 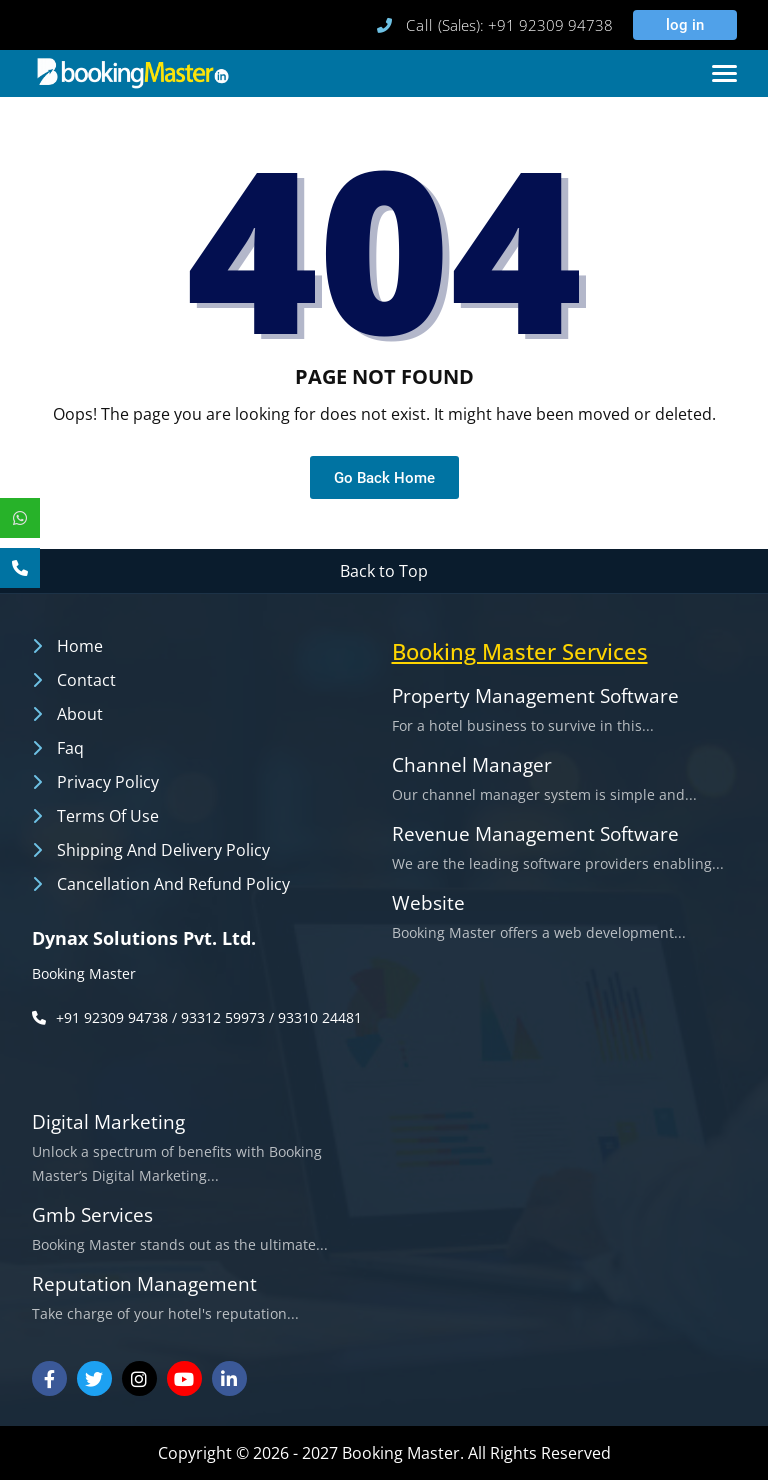 I want to click on / 93310 24481, so click(x=315, y=1017).